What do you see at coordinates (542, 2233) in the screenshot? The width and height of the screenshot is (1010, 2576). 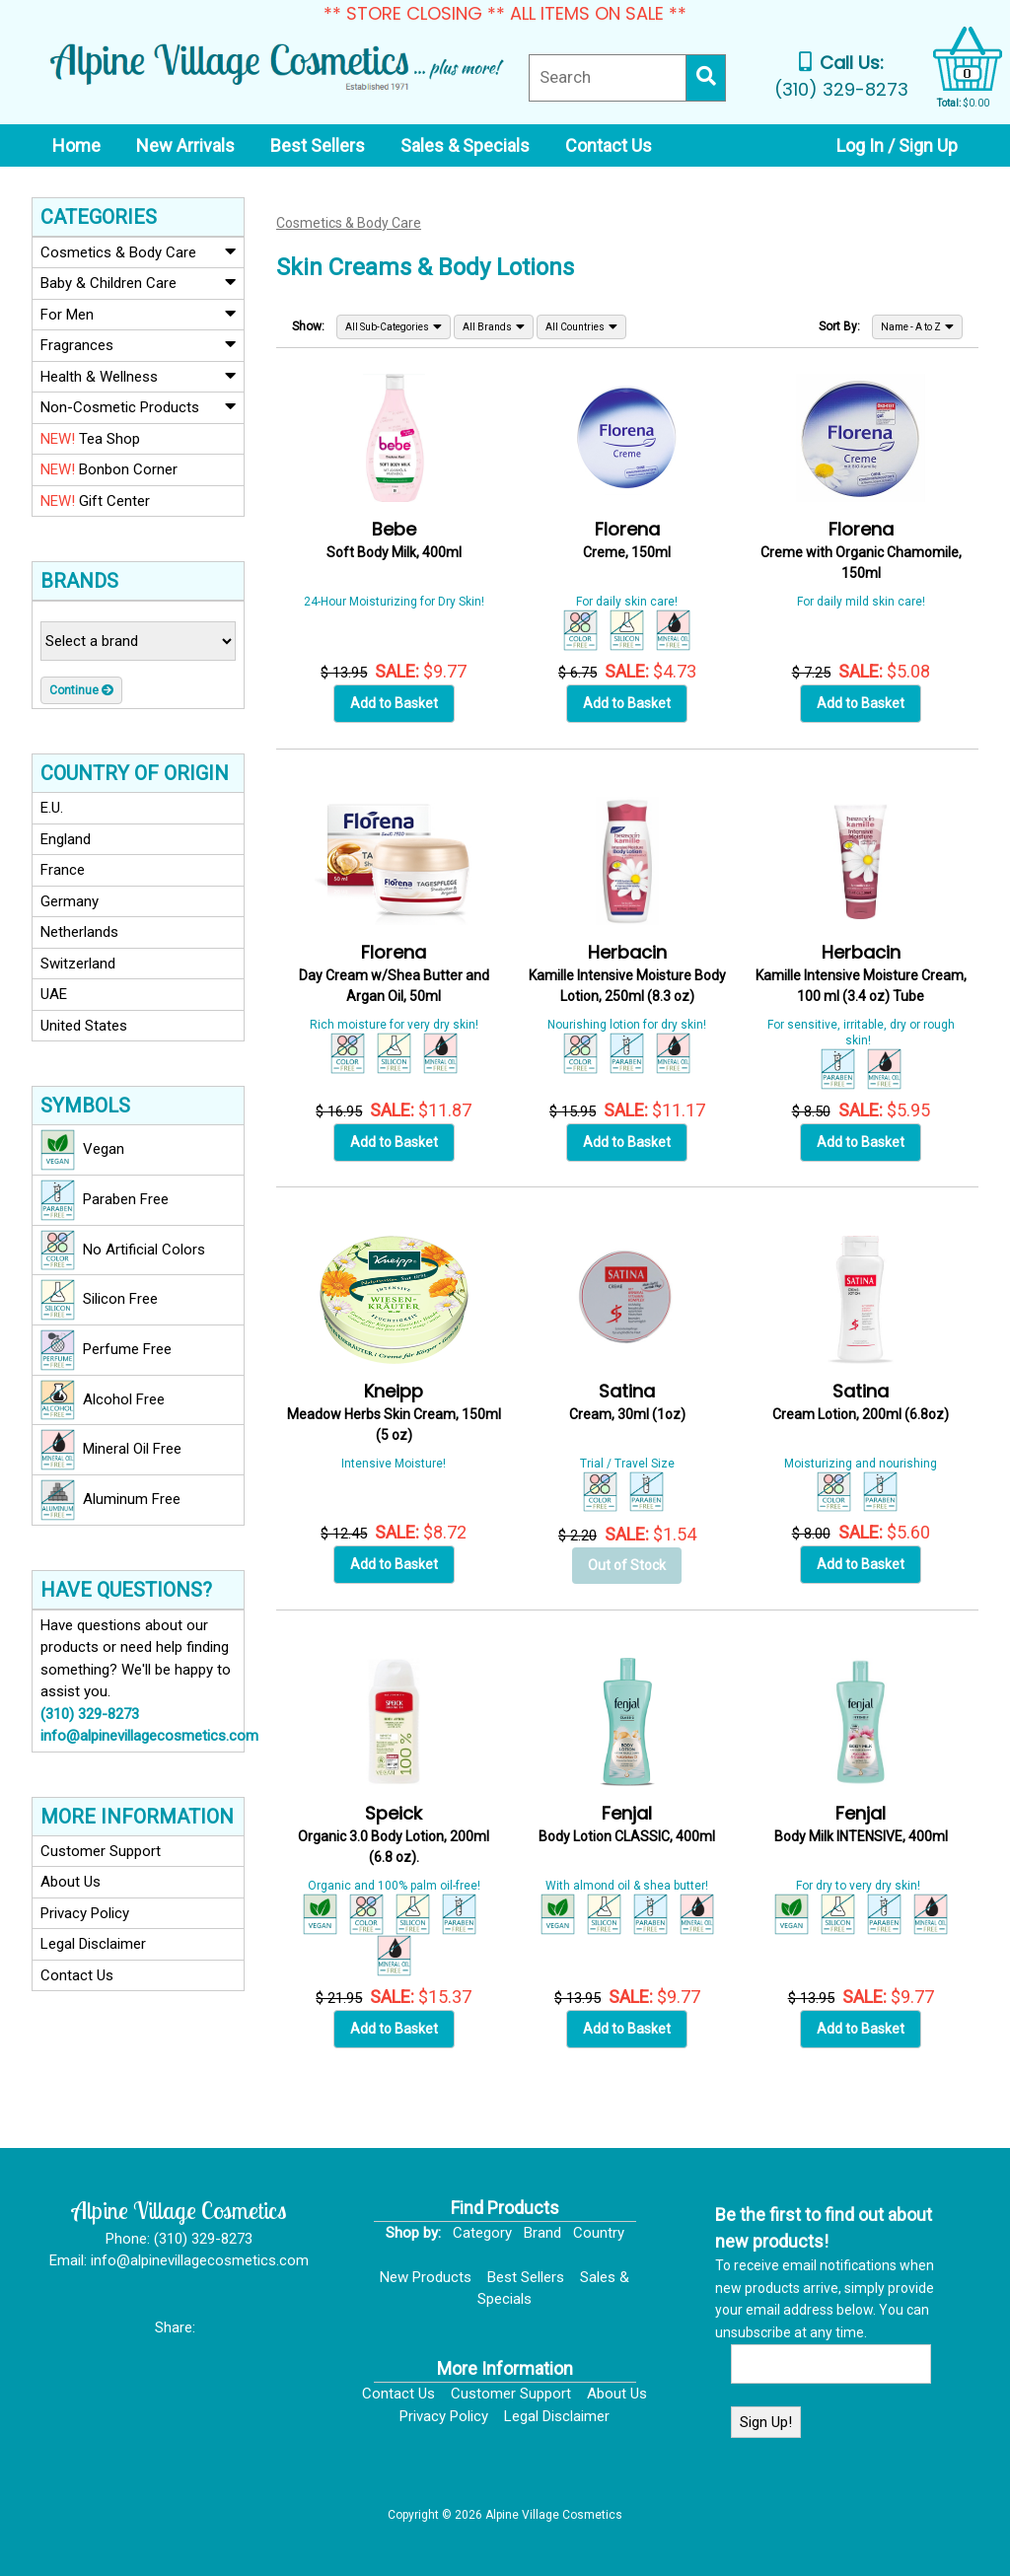 I see `Brand` at bounding box center [542, 2233].